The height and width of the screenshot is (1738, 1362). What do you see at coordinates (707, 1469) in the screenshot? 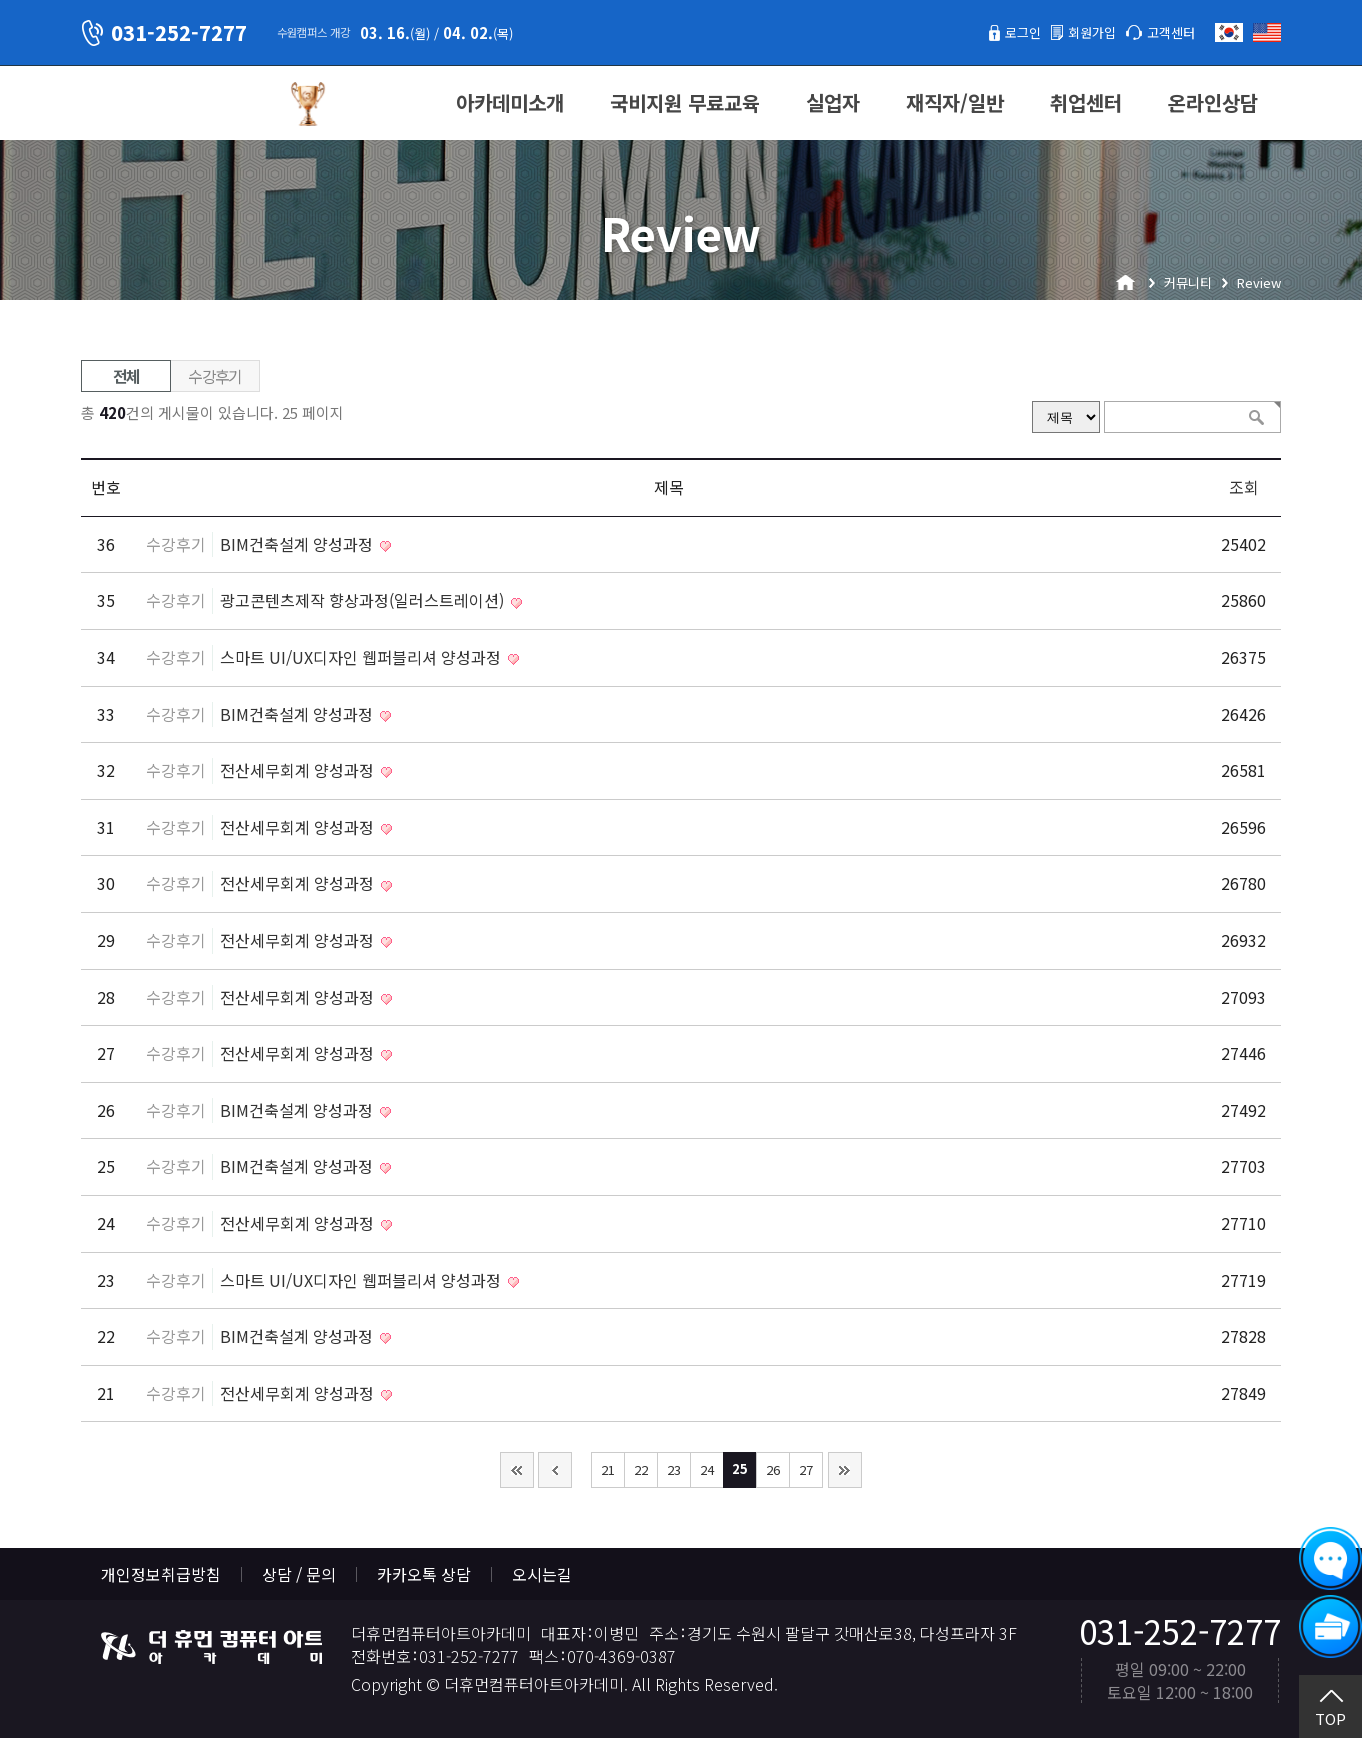
I see `24` at bounding box center [707, 1469].